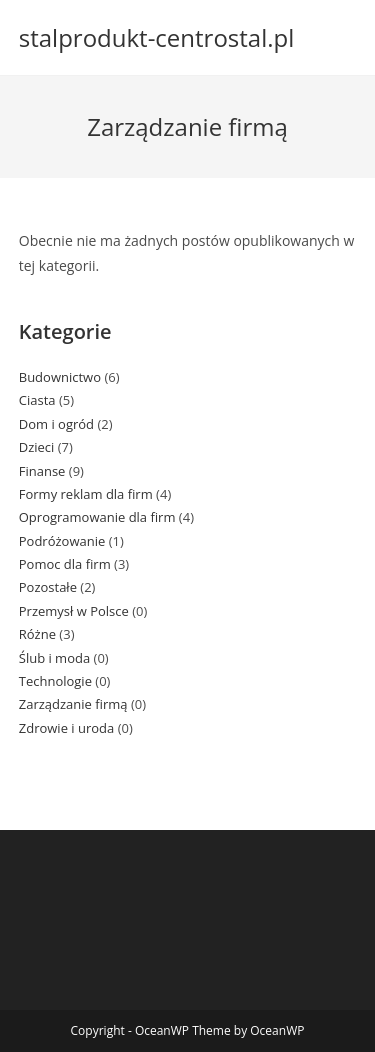 The height and width of the screenshot is (1052, 375). What do you see at coordinates (62, 541) in the screenshot?
I see `Podróżowanie` at bounding box center [62, 541].